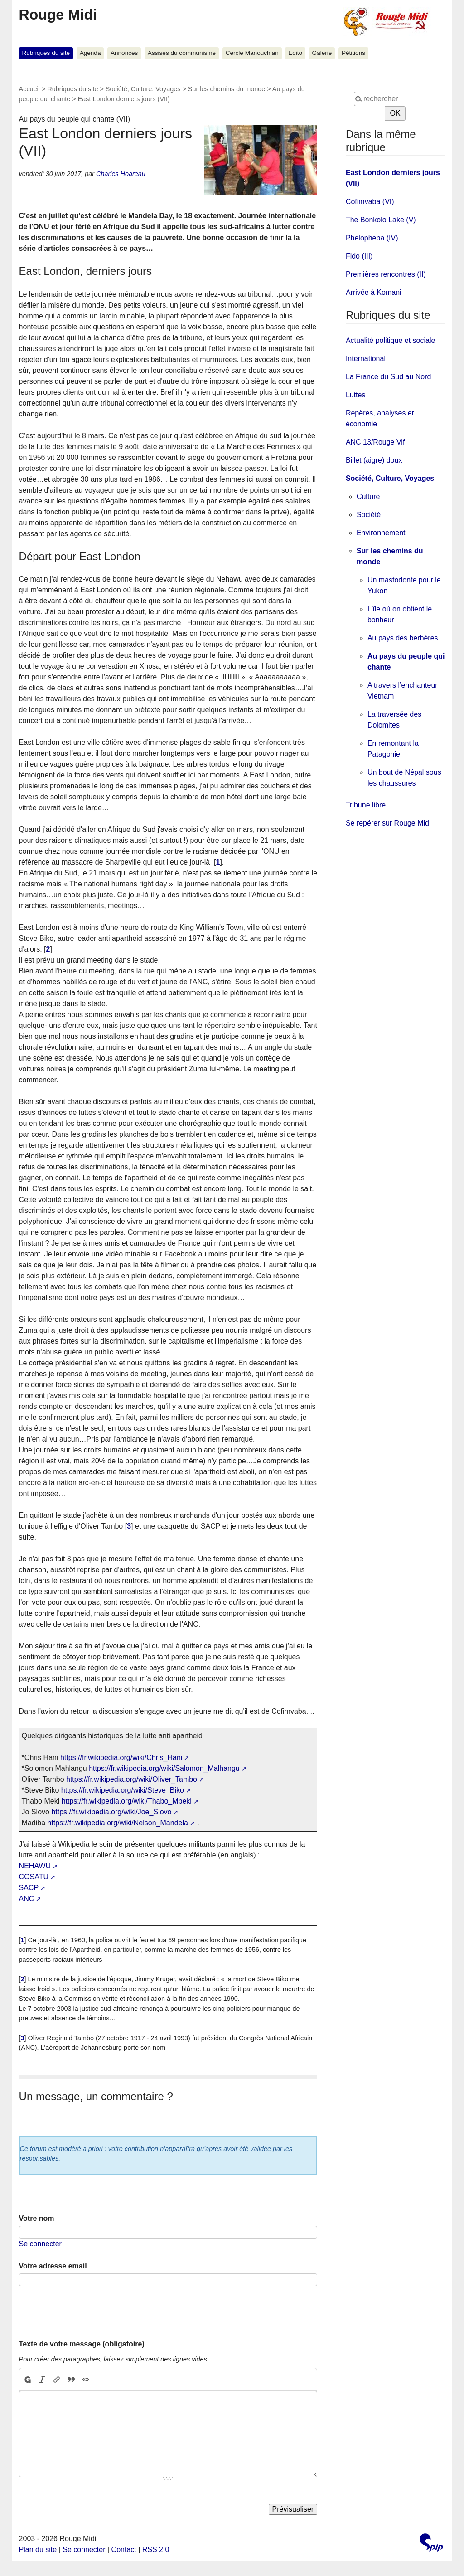  What do you see at coordinates (252, 52) in the screenshot?
I see `Cercle Manouchian` at bounding box center [252, 52].